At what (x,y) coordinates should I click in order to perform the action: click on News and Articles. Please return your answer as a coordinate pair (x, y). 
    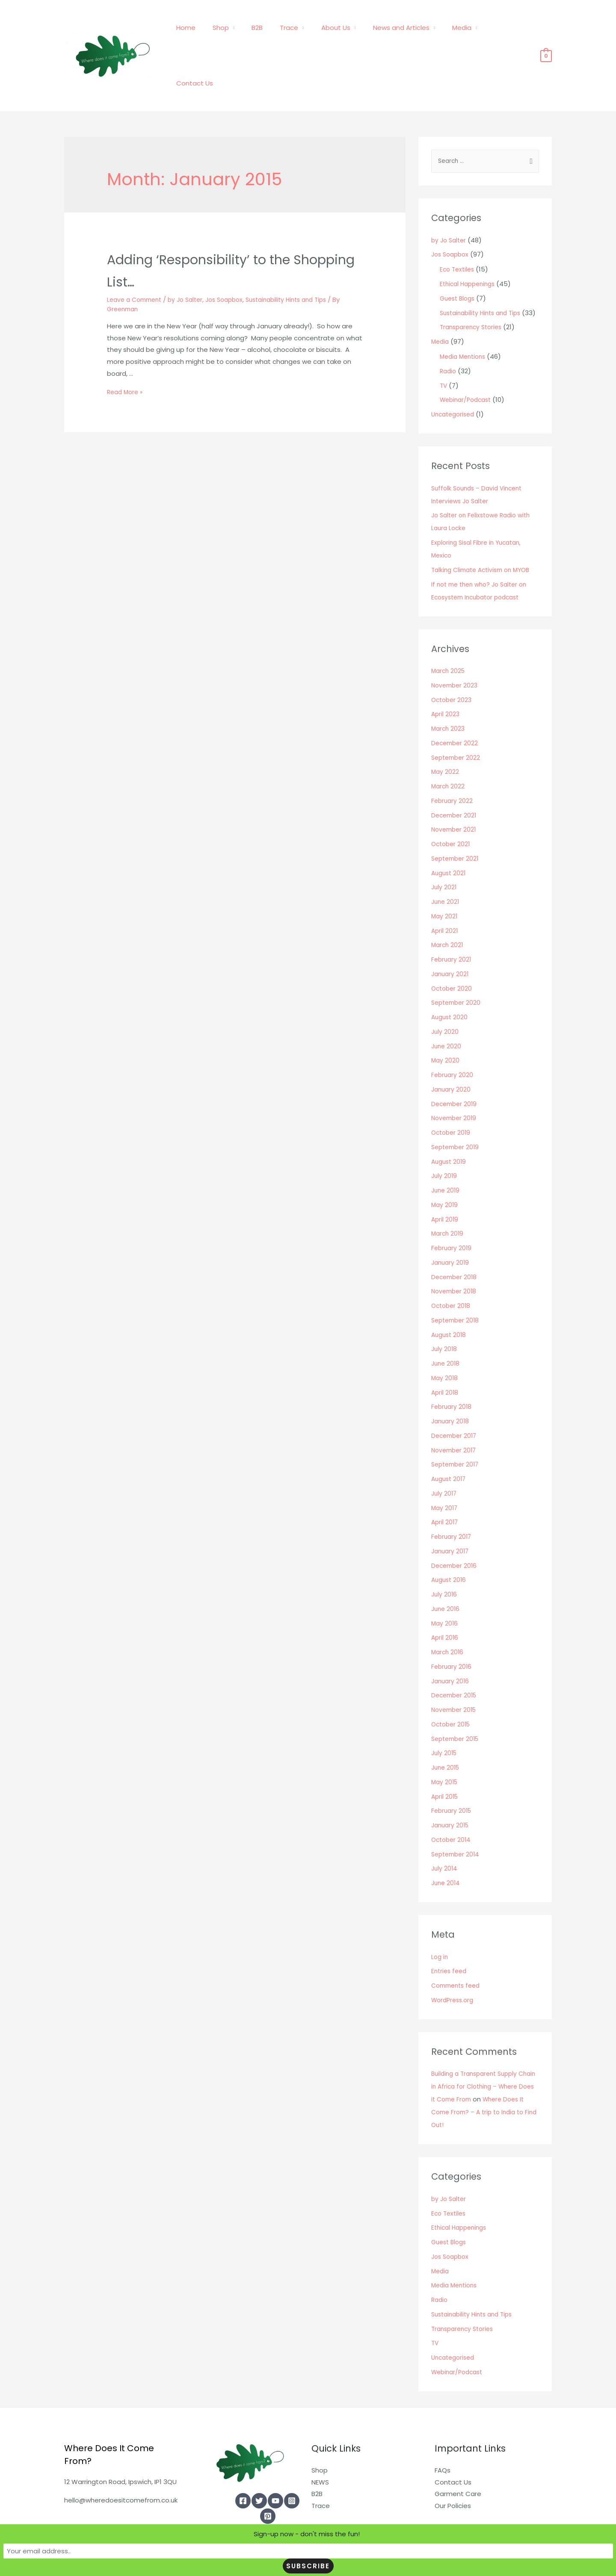
    Looking at the image, I should click on (404, 28).